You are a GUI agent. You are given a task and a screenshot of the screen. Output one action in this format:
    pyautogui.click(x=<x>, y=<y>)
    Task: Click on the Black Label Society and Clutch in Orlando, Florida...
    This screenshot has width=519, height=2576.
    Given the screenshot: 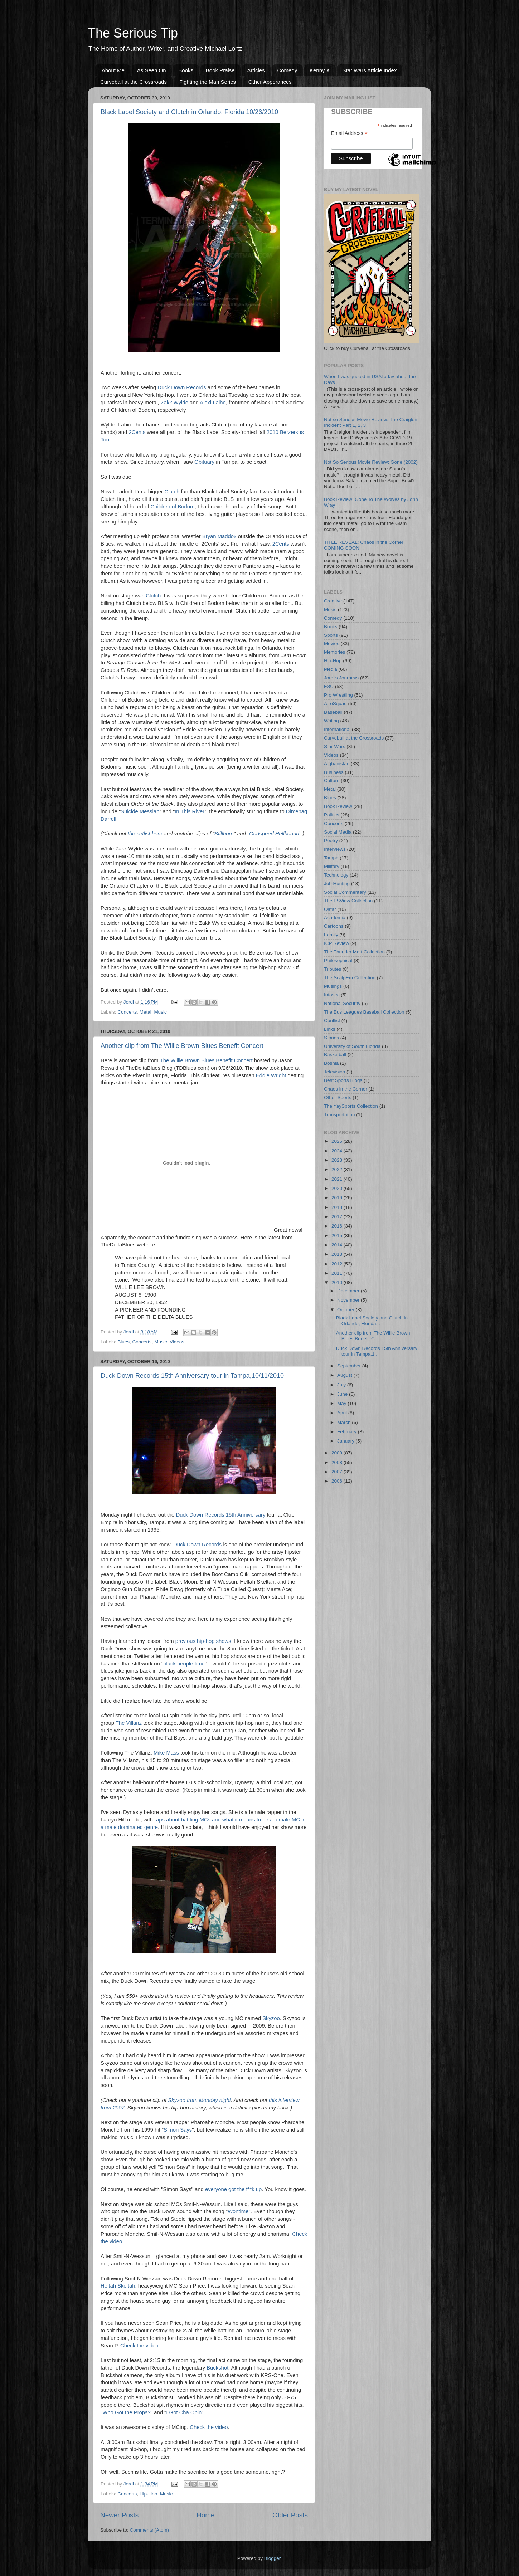 What is the action you would take?
    pyautogui.click(x=372, y=1320)
    